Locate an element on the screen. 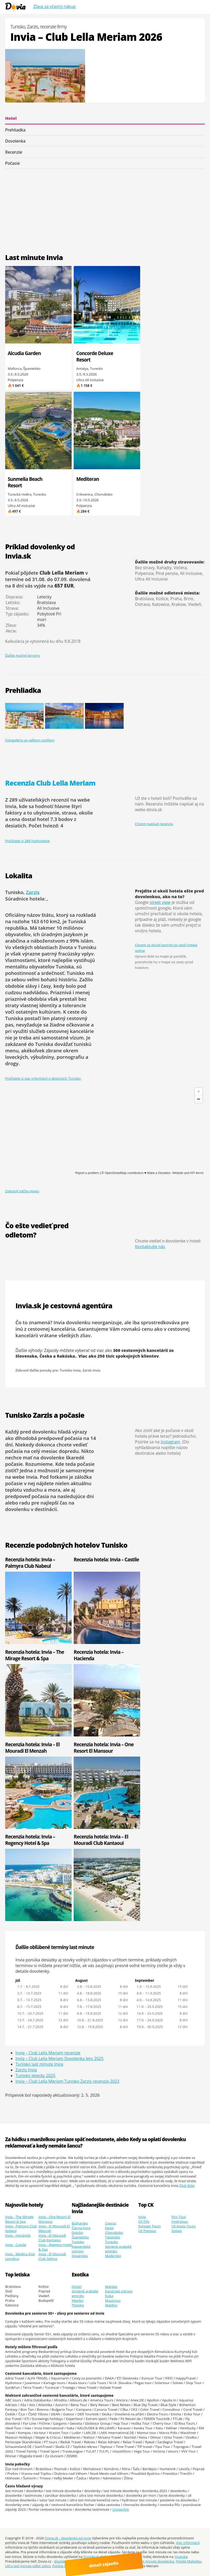 This screenshot has width=210, height=2576. Zarzis Invia is located at coordinates (91, 1370).